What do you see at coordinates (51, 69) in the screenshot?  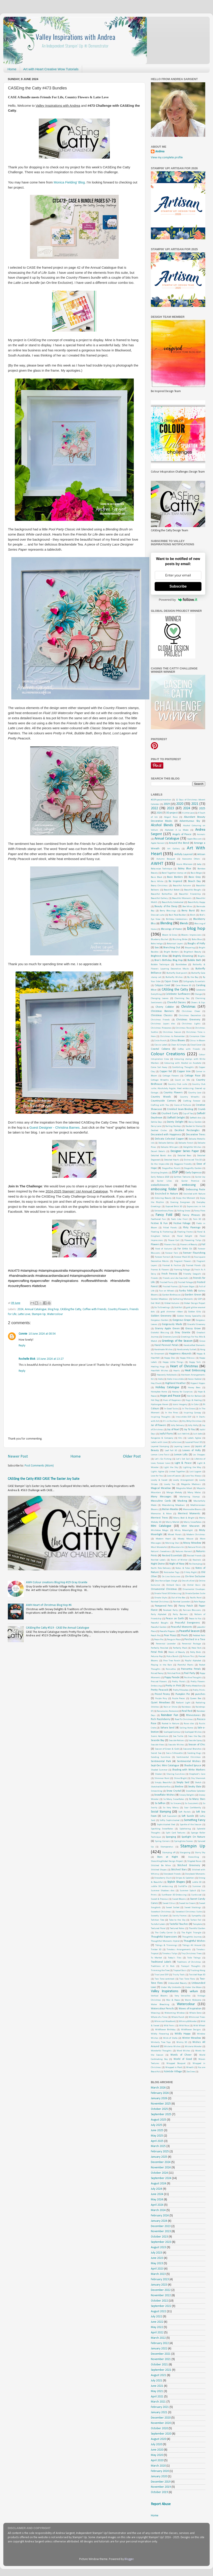 I see `Art with Heart Creative Wow Tutorials` at bounding box center [51, 69].